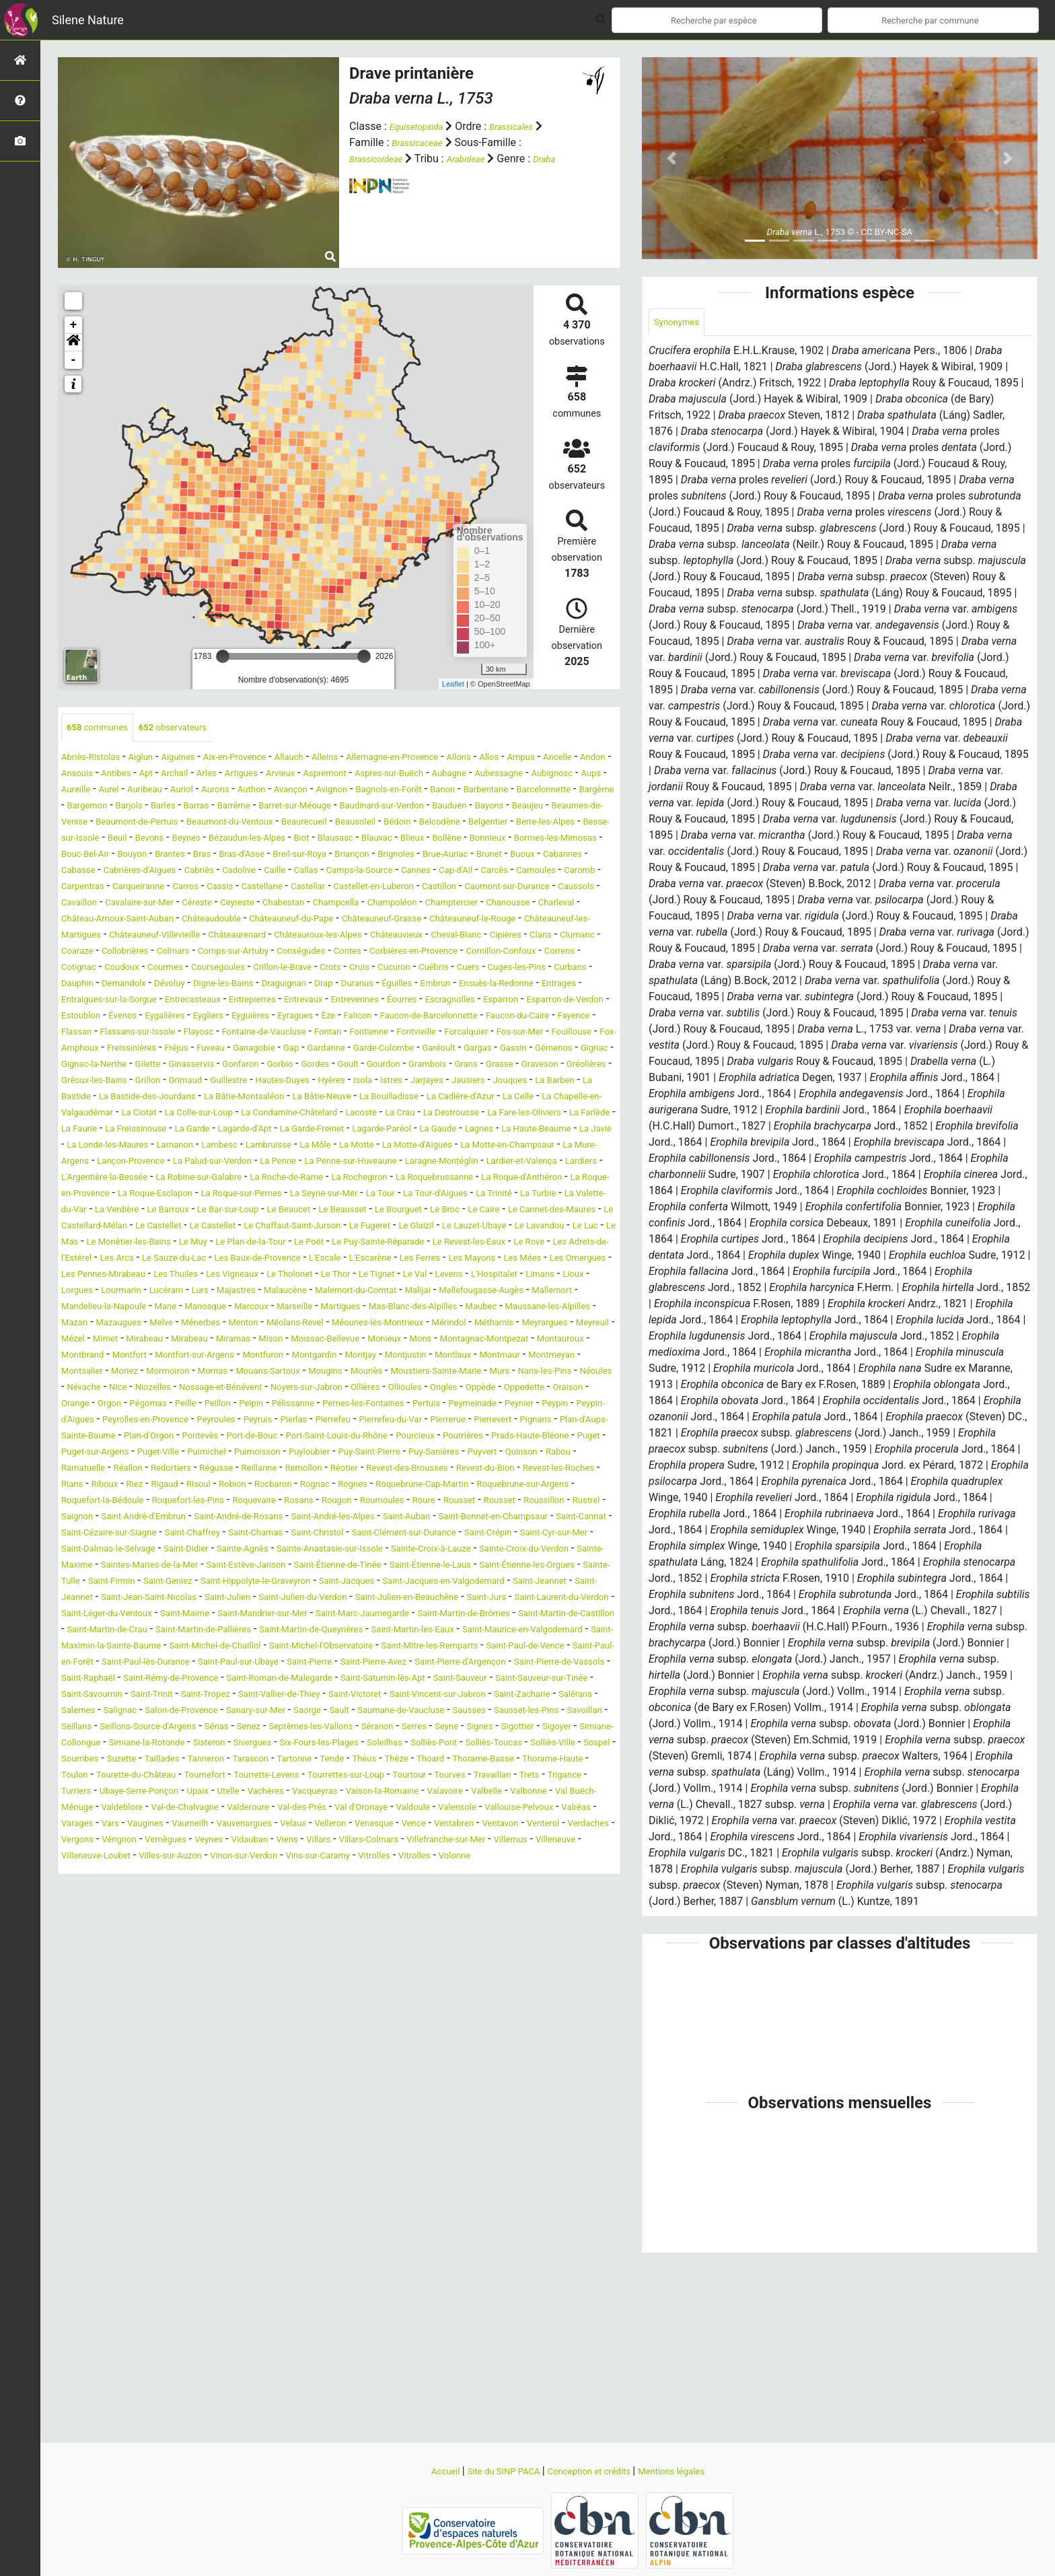  Describe the element at coordinates (197, 1227) in the screenshot. I see `La Môle` at that location.